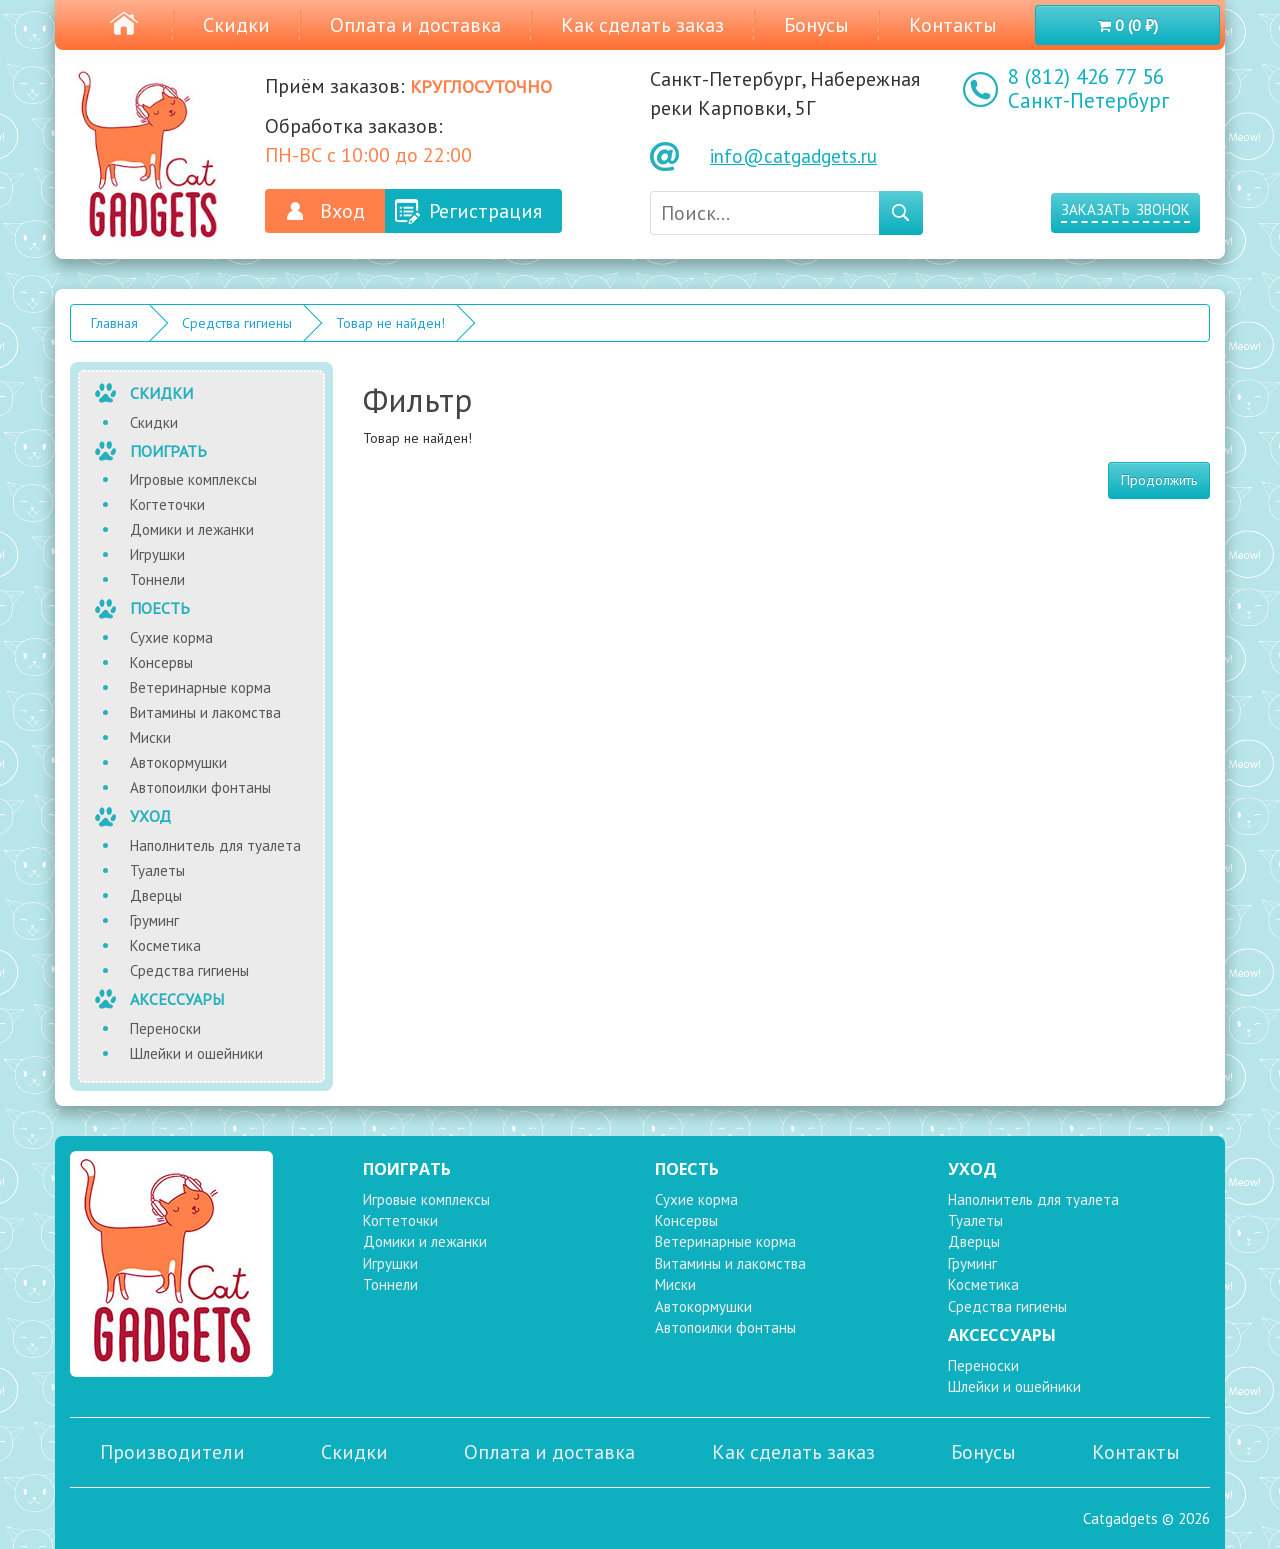 The height and width of the screenshot is (1549, 1280). What do you see at coordinates (171, 637) in the screenshot?
I see `Сухие корма` at bounding box center [171, 637].